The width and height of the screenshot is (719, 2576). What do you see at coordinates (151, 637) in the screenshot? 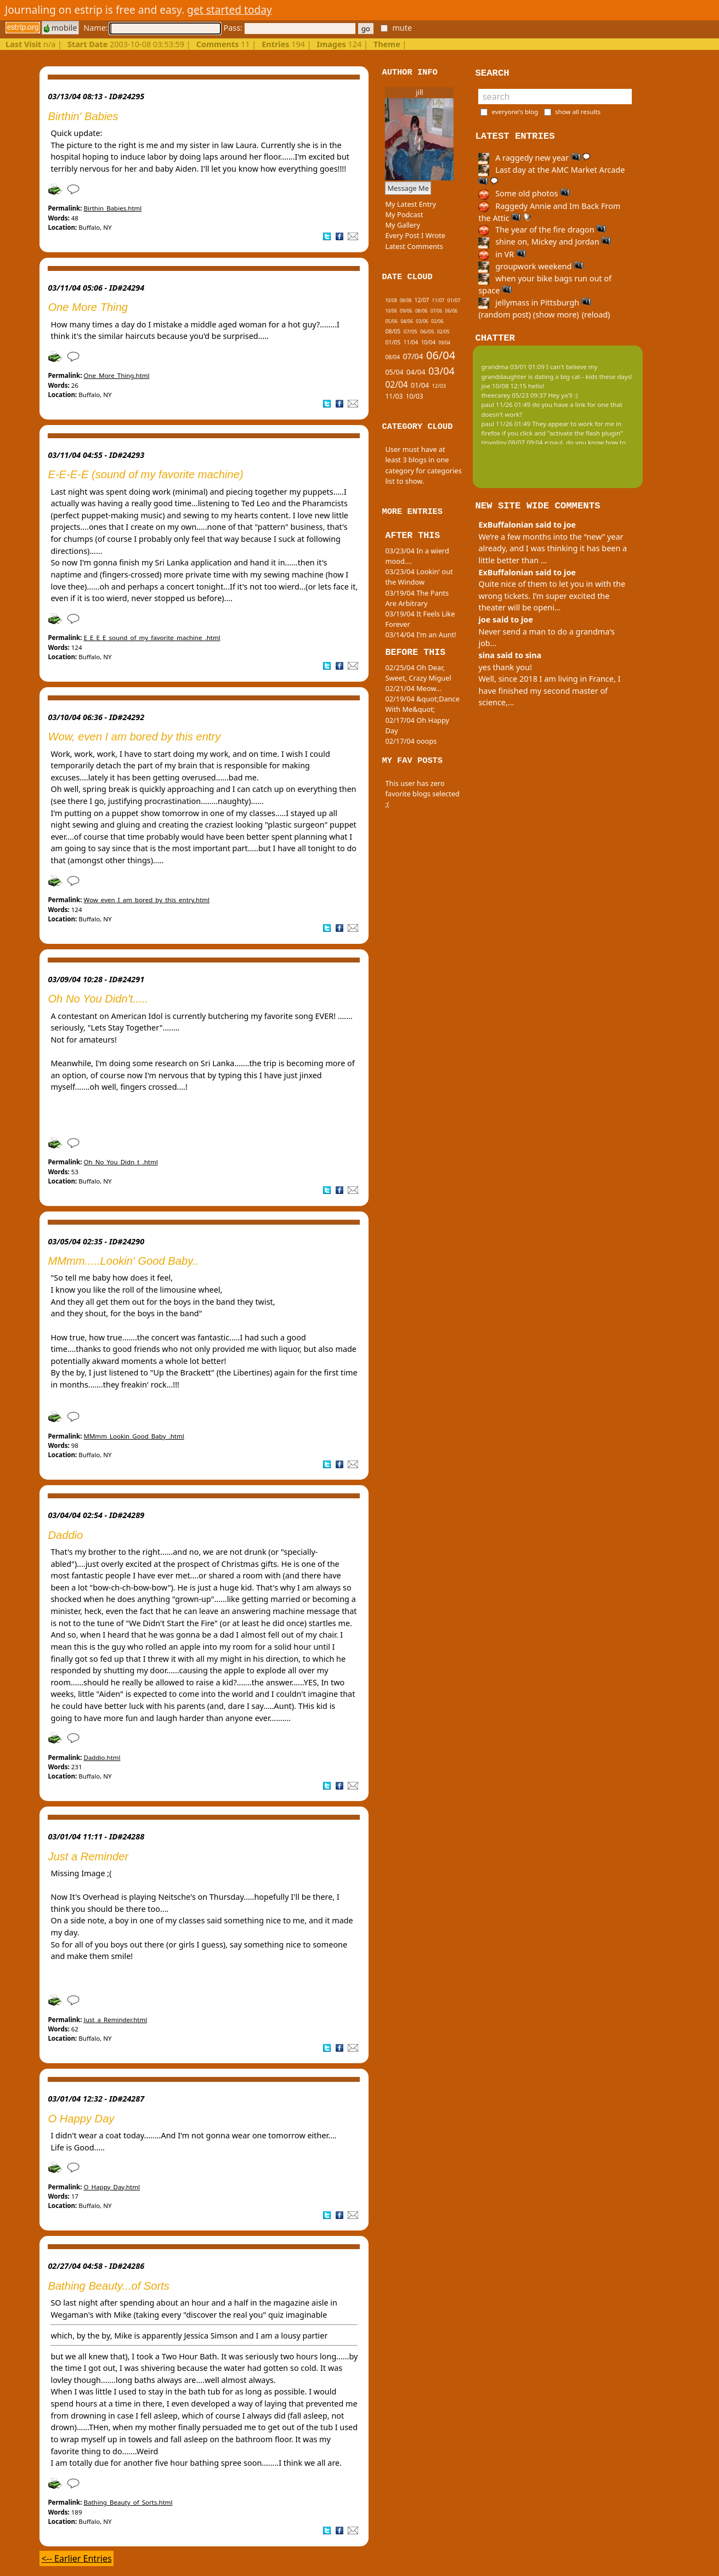
I see `E_E_E_E_sound_of_my_favorite_machine_.html` at bounding box center [151, 637].